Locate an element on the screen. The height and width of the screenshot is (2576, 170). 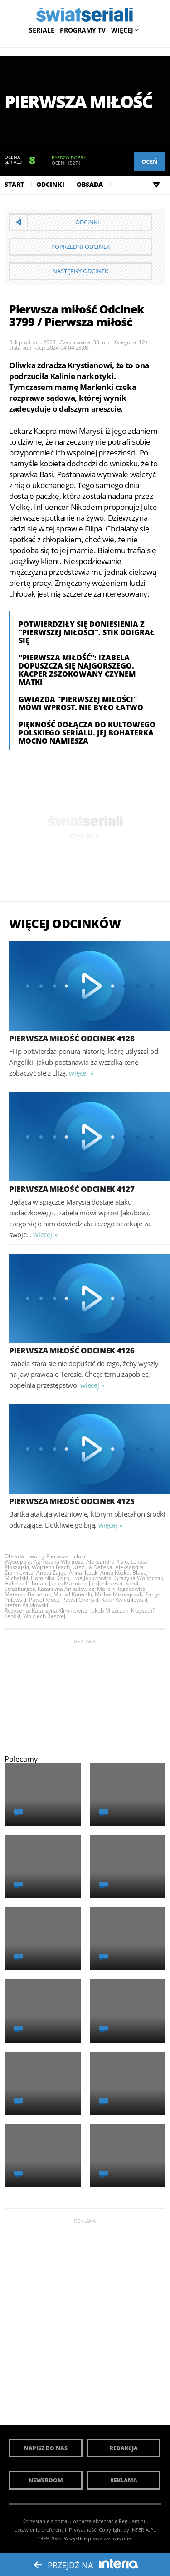
Piękność dołącza do kultowego polskiego serialu. Jej bohaterka mocno namiesza is located at coordinates (87, 733).